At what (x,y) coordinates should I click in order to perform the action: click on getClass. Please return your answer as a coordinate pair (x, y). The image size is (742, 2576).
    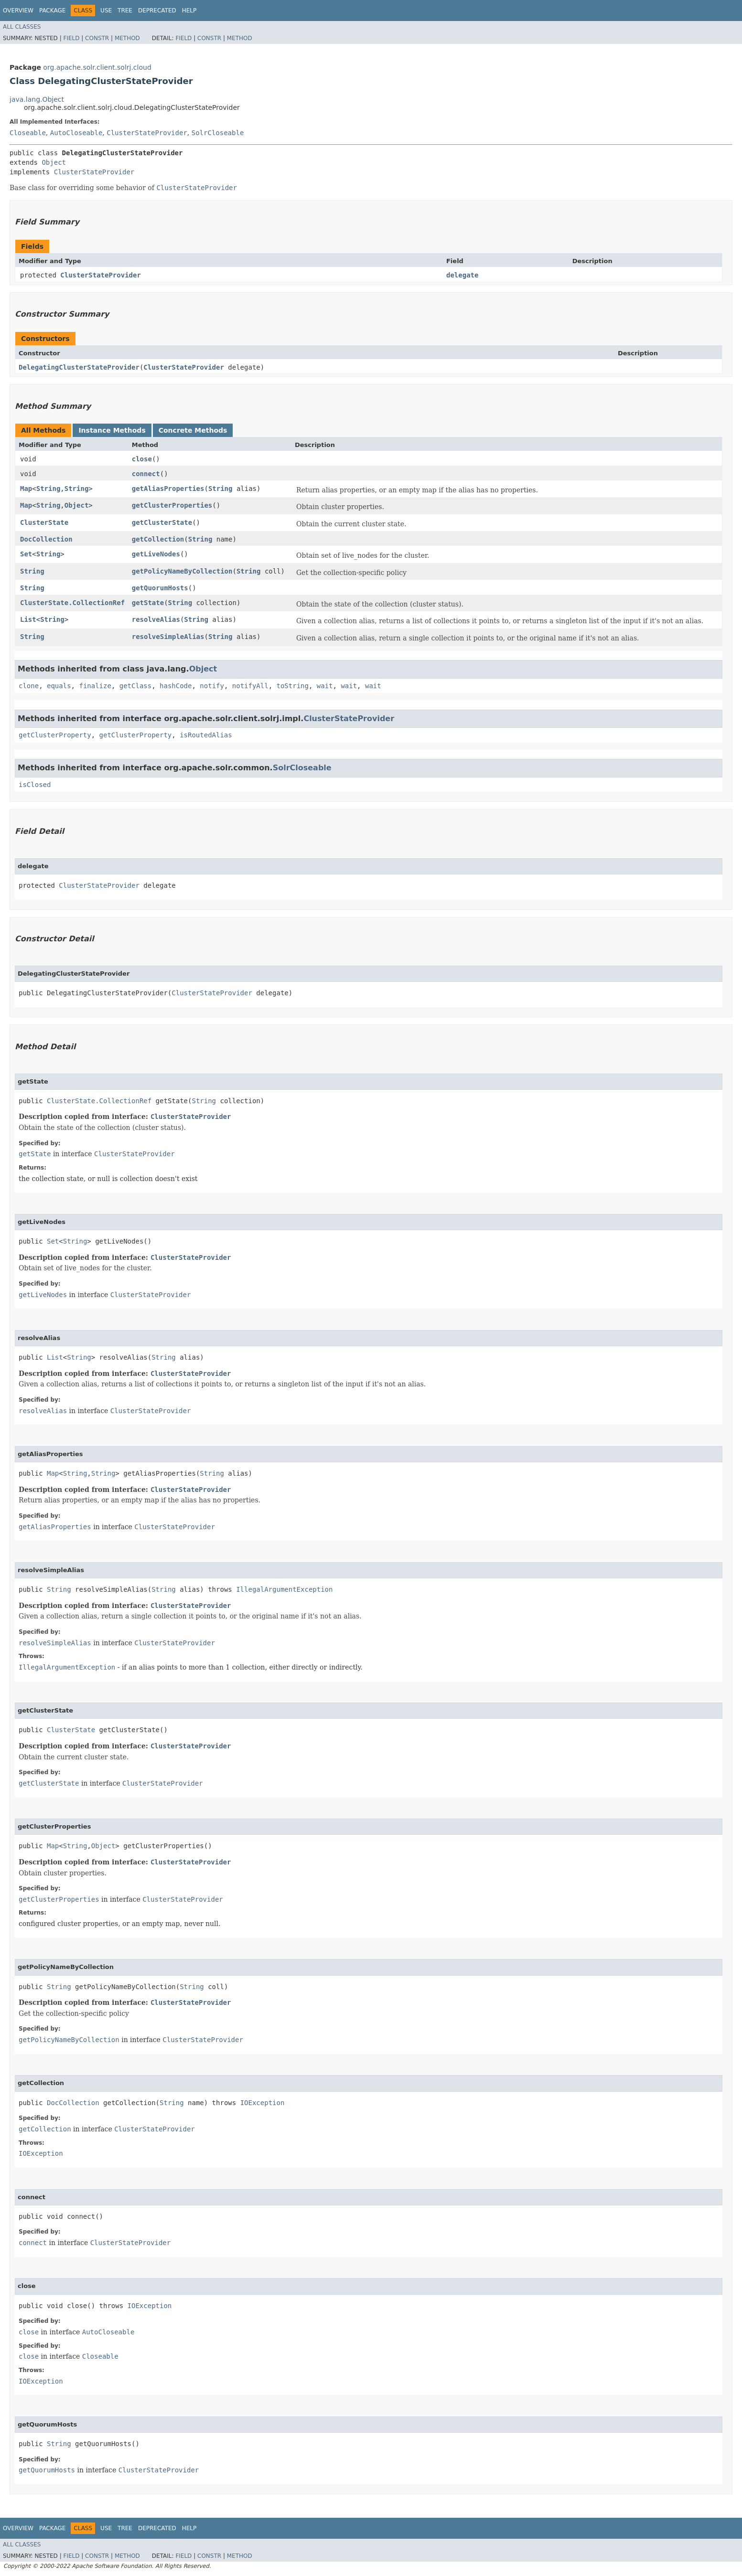
    Looking at the image, I should click on (135, 686).